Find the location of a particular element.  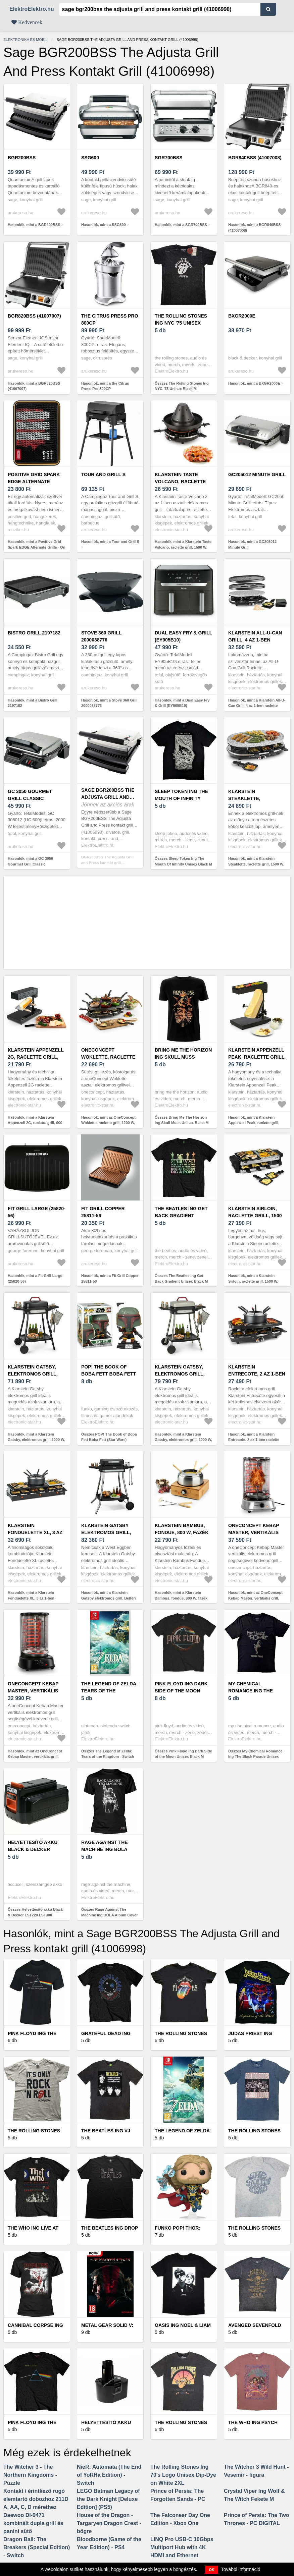

Hasonlók, mint a Klarstein Steaklette, raclette grill, 1500 W, gránitlappal, 8 személyre is located at coordinates (256, 864).